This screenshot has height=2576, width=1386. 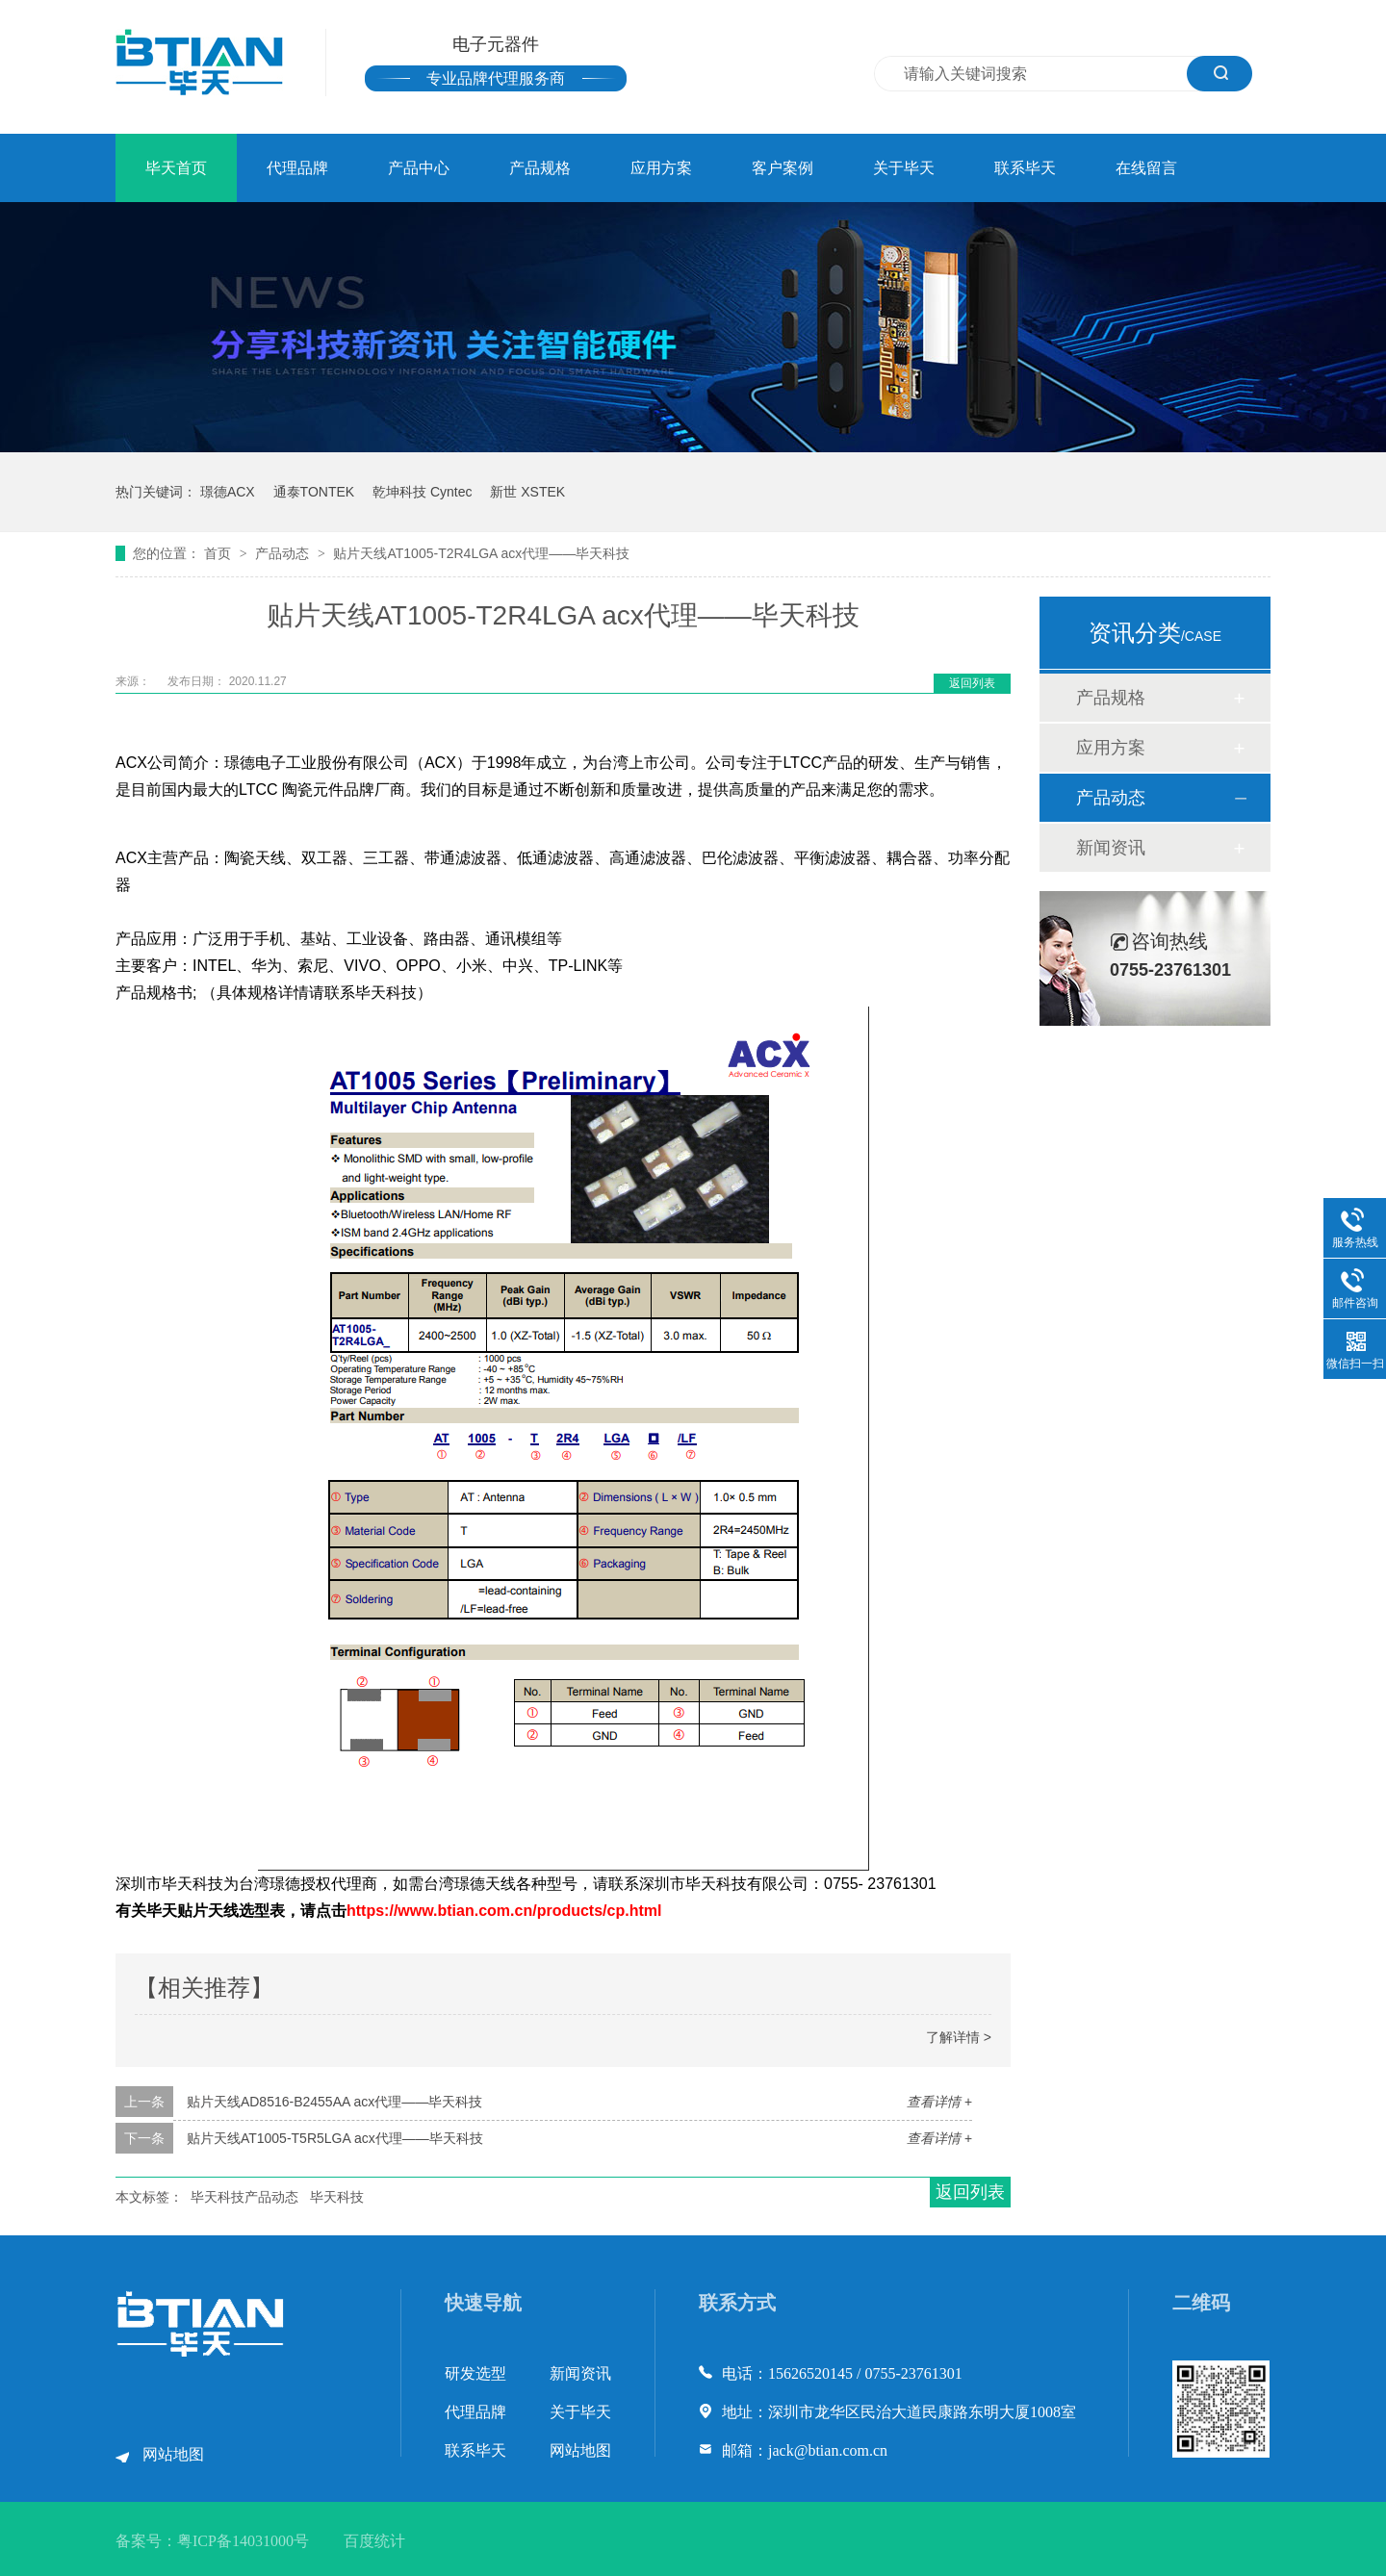 What do you see at coordinates (1146, 168) in the screenshot?
I see `在线留言` at bounding box center [1146, 168].